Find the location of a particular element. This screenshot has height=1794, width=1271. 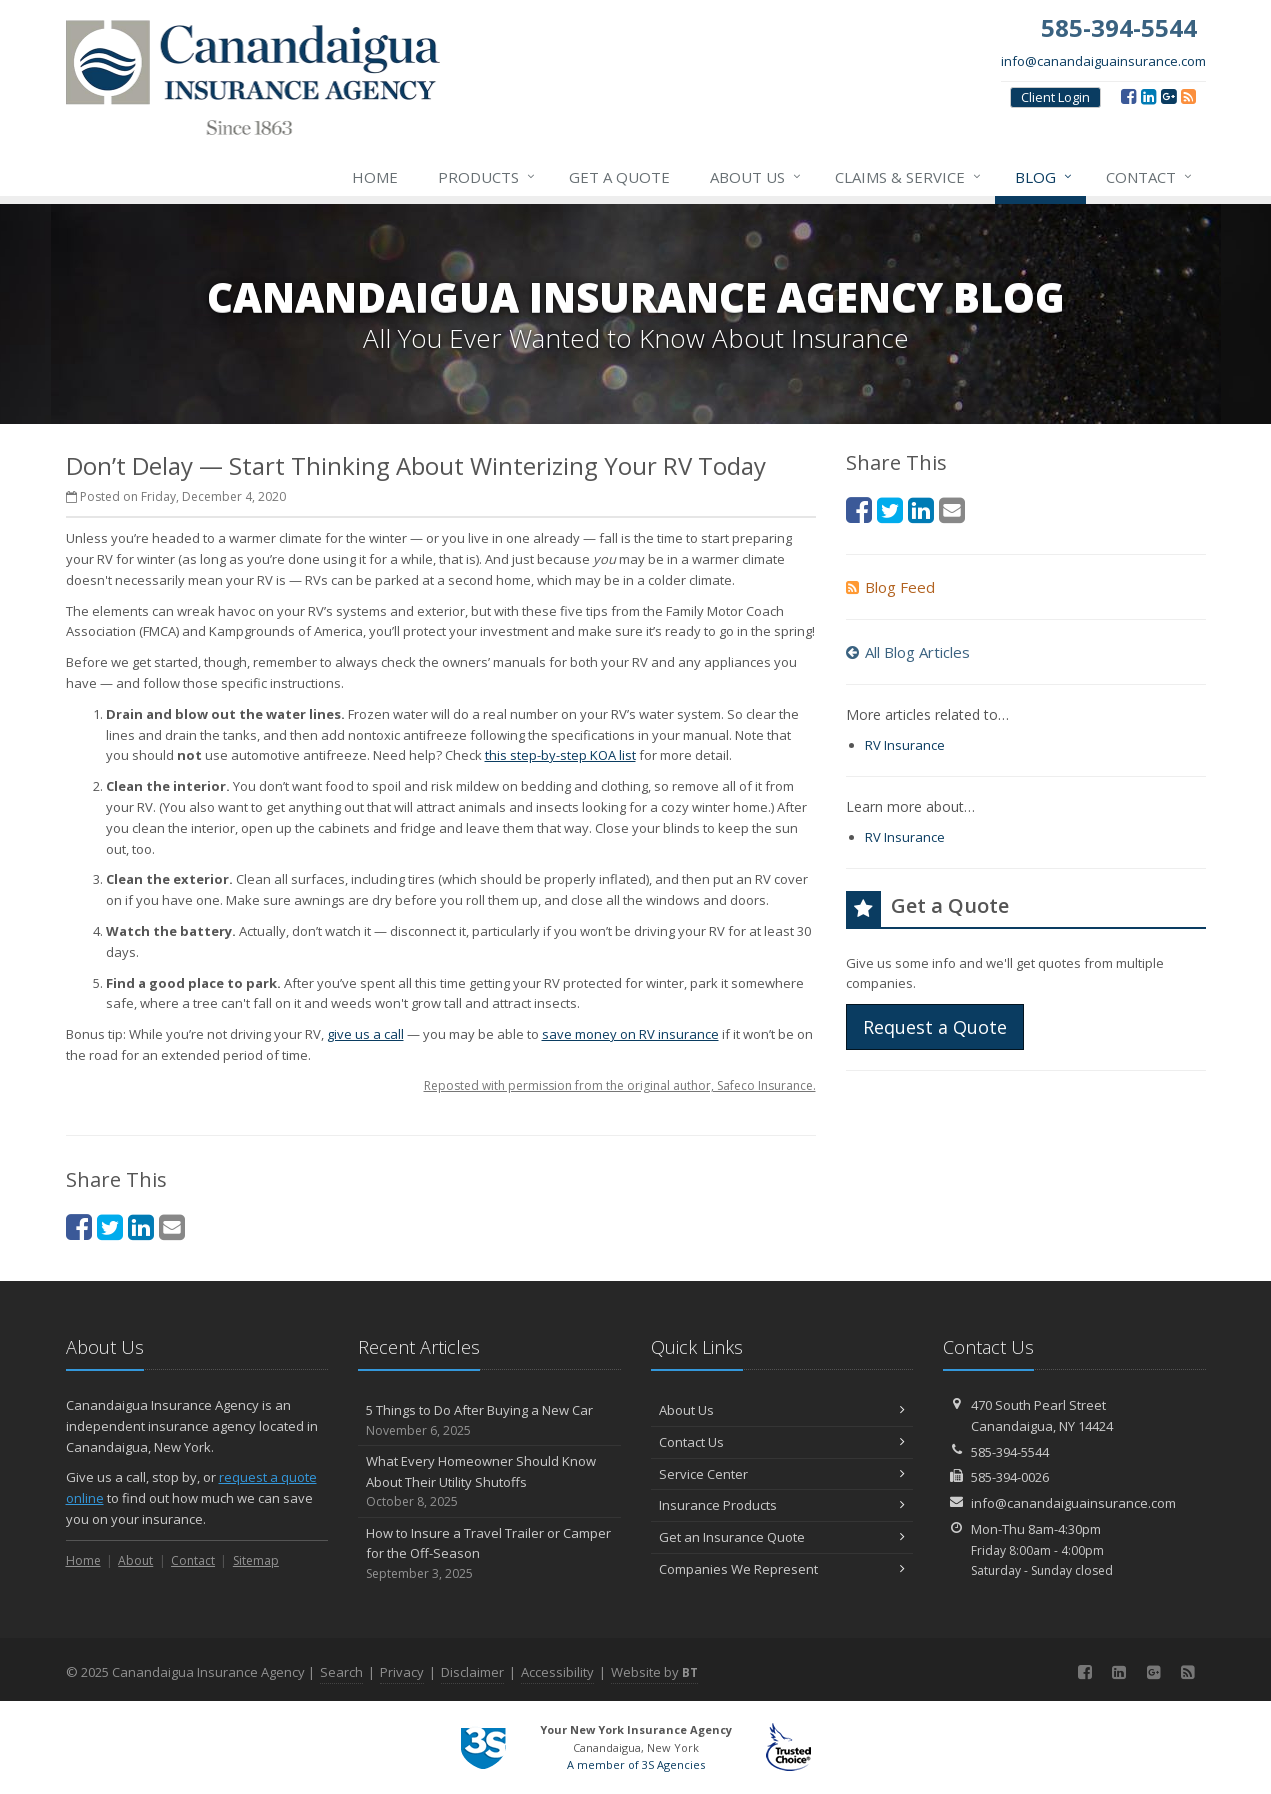

Request a Quote is located at coordinates (935, 1027).